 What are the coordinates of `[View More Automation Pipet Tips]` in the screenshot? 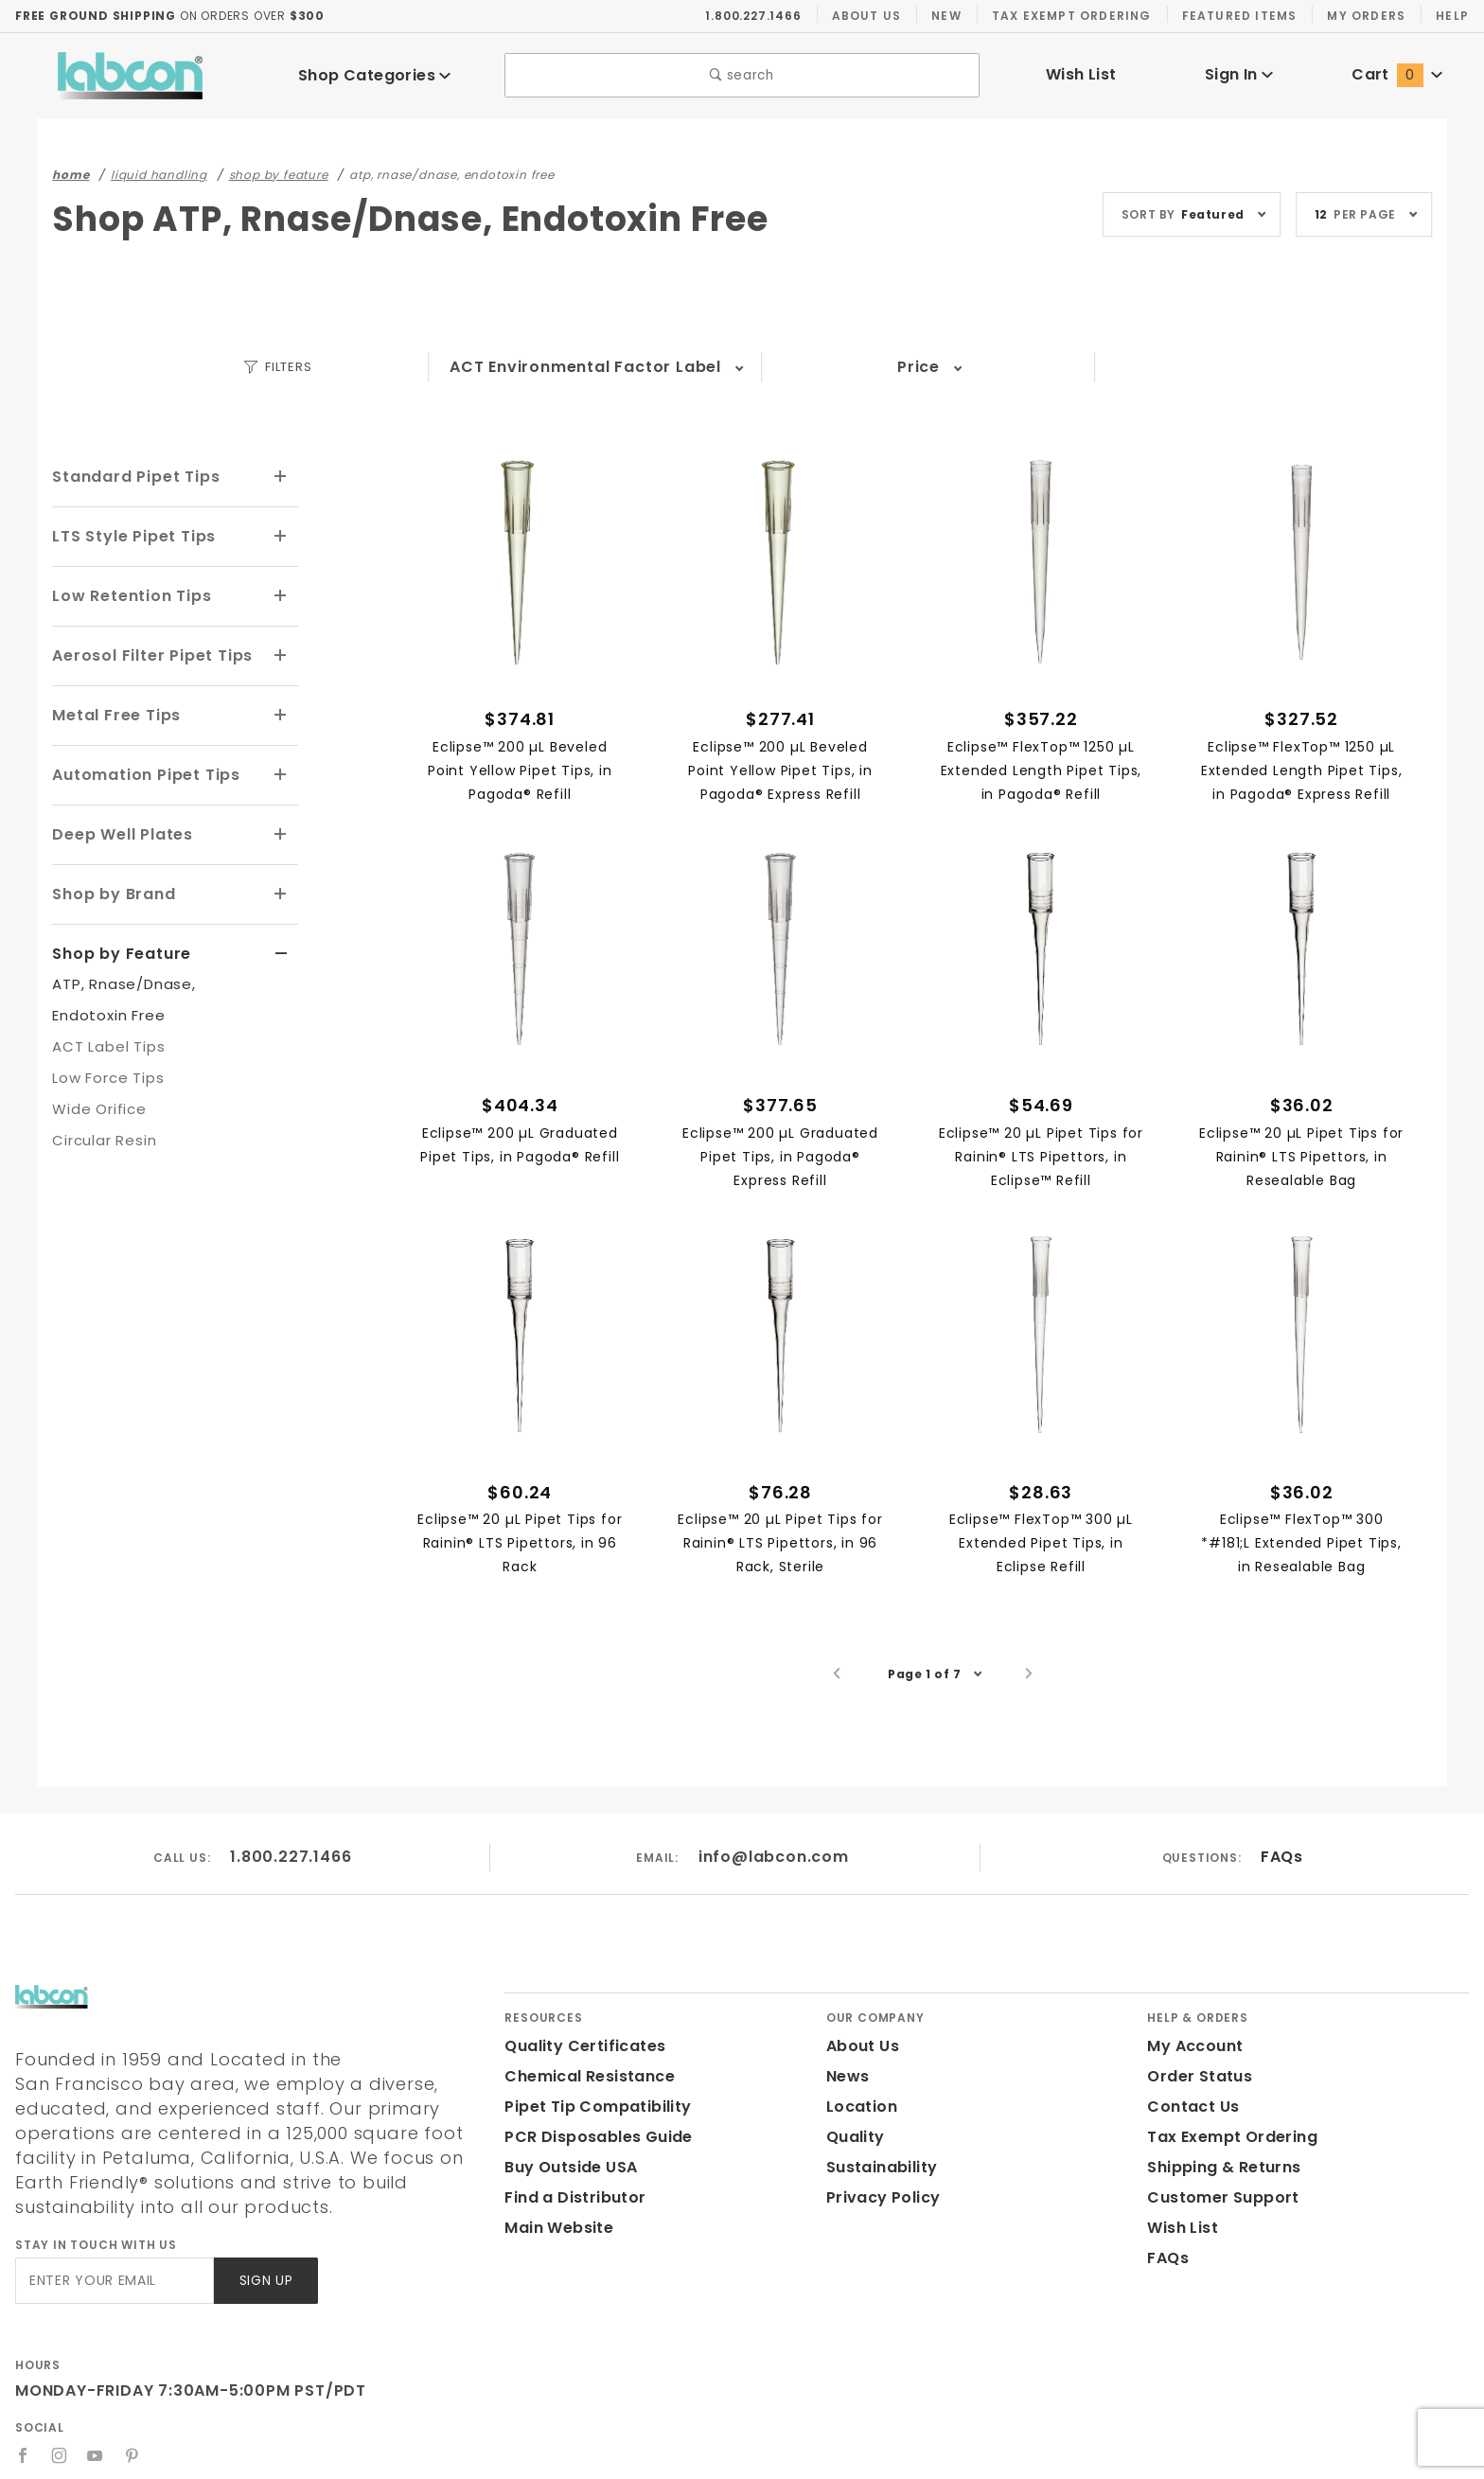 It's located at (281, 768).